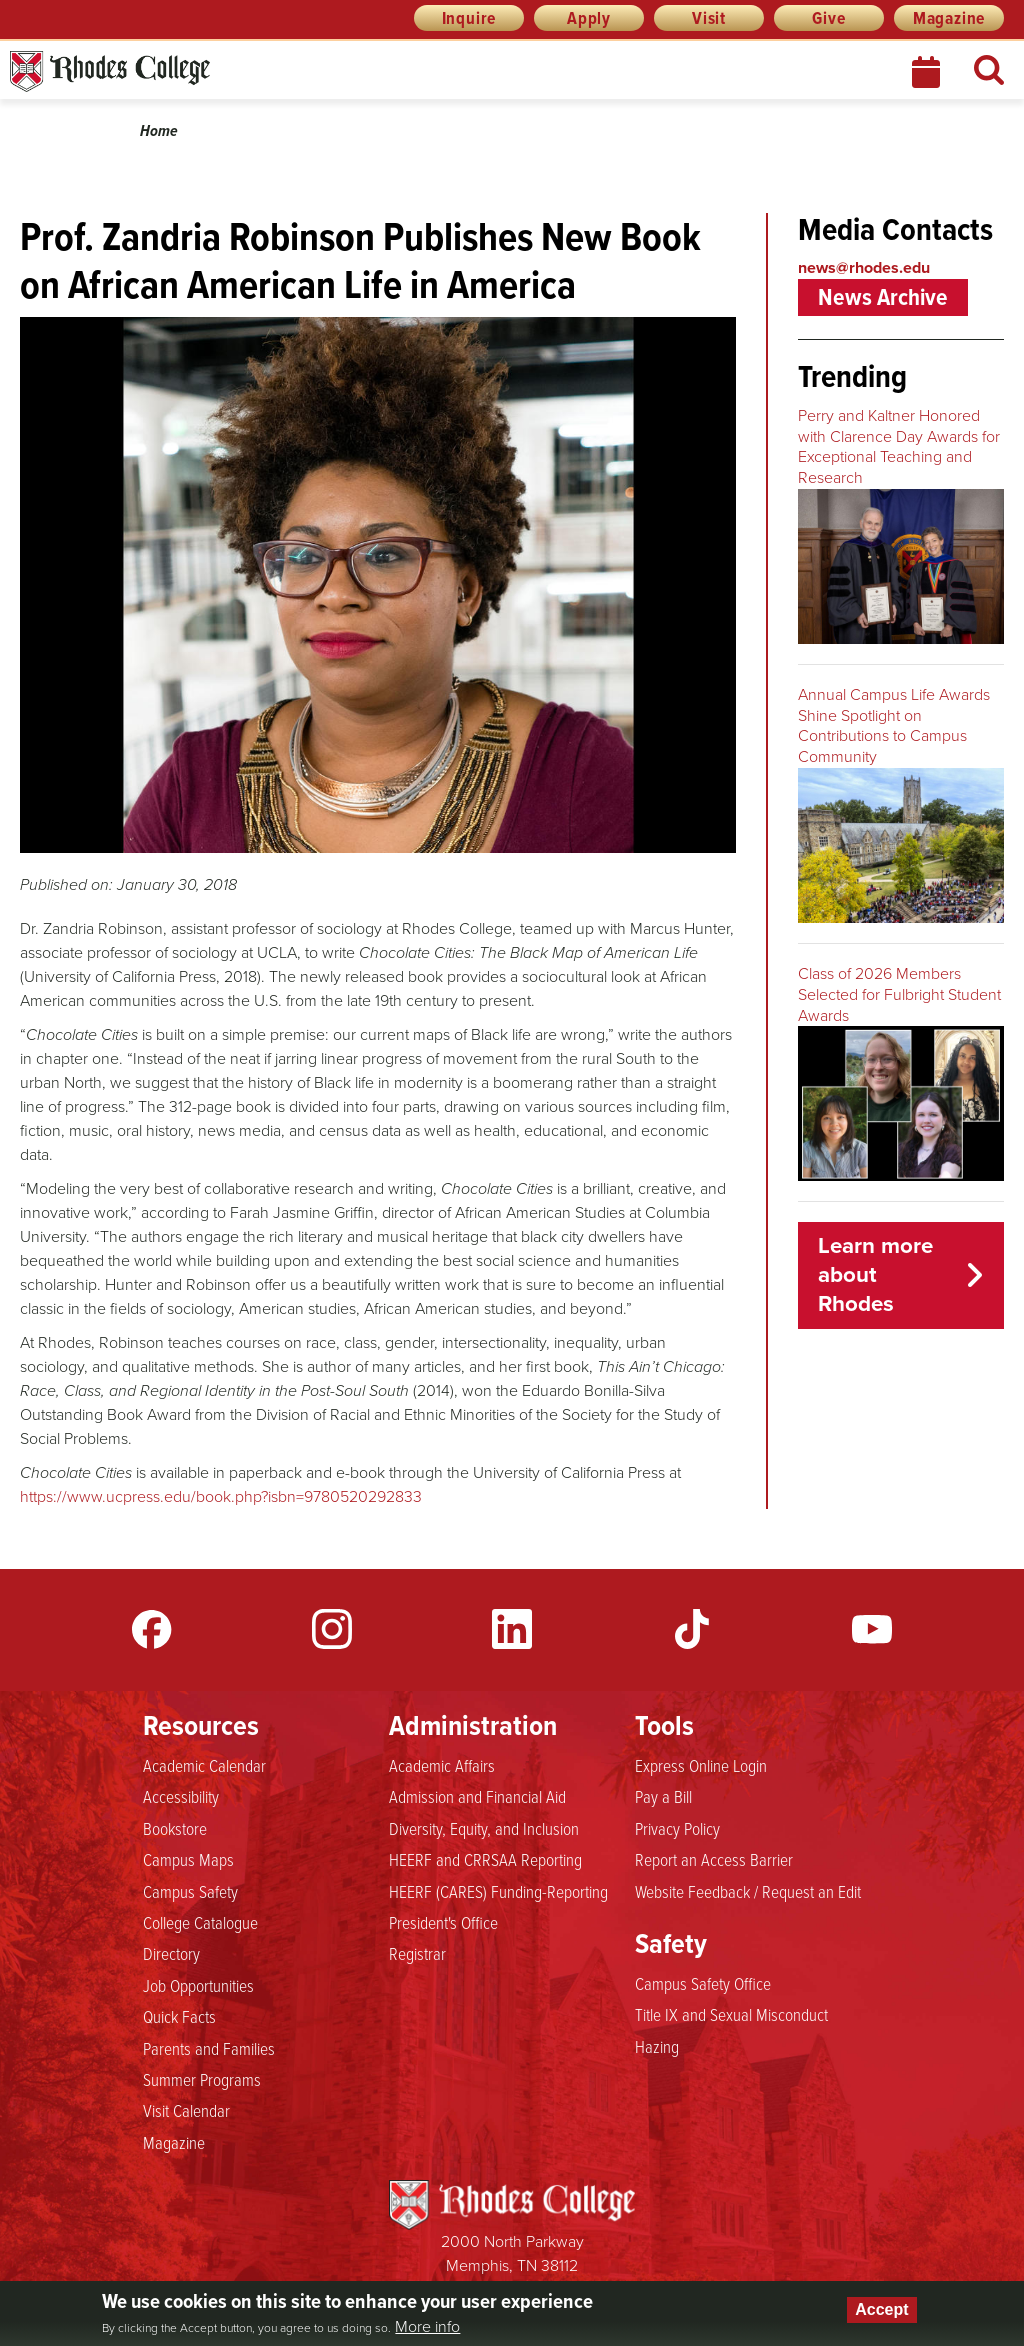 The image size is (1024, 2346). What do you see at coordinates (657, 2046) in the screenshot?
I see `Hazing` at bounding box center [657, 2046].